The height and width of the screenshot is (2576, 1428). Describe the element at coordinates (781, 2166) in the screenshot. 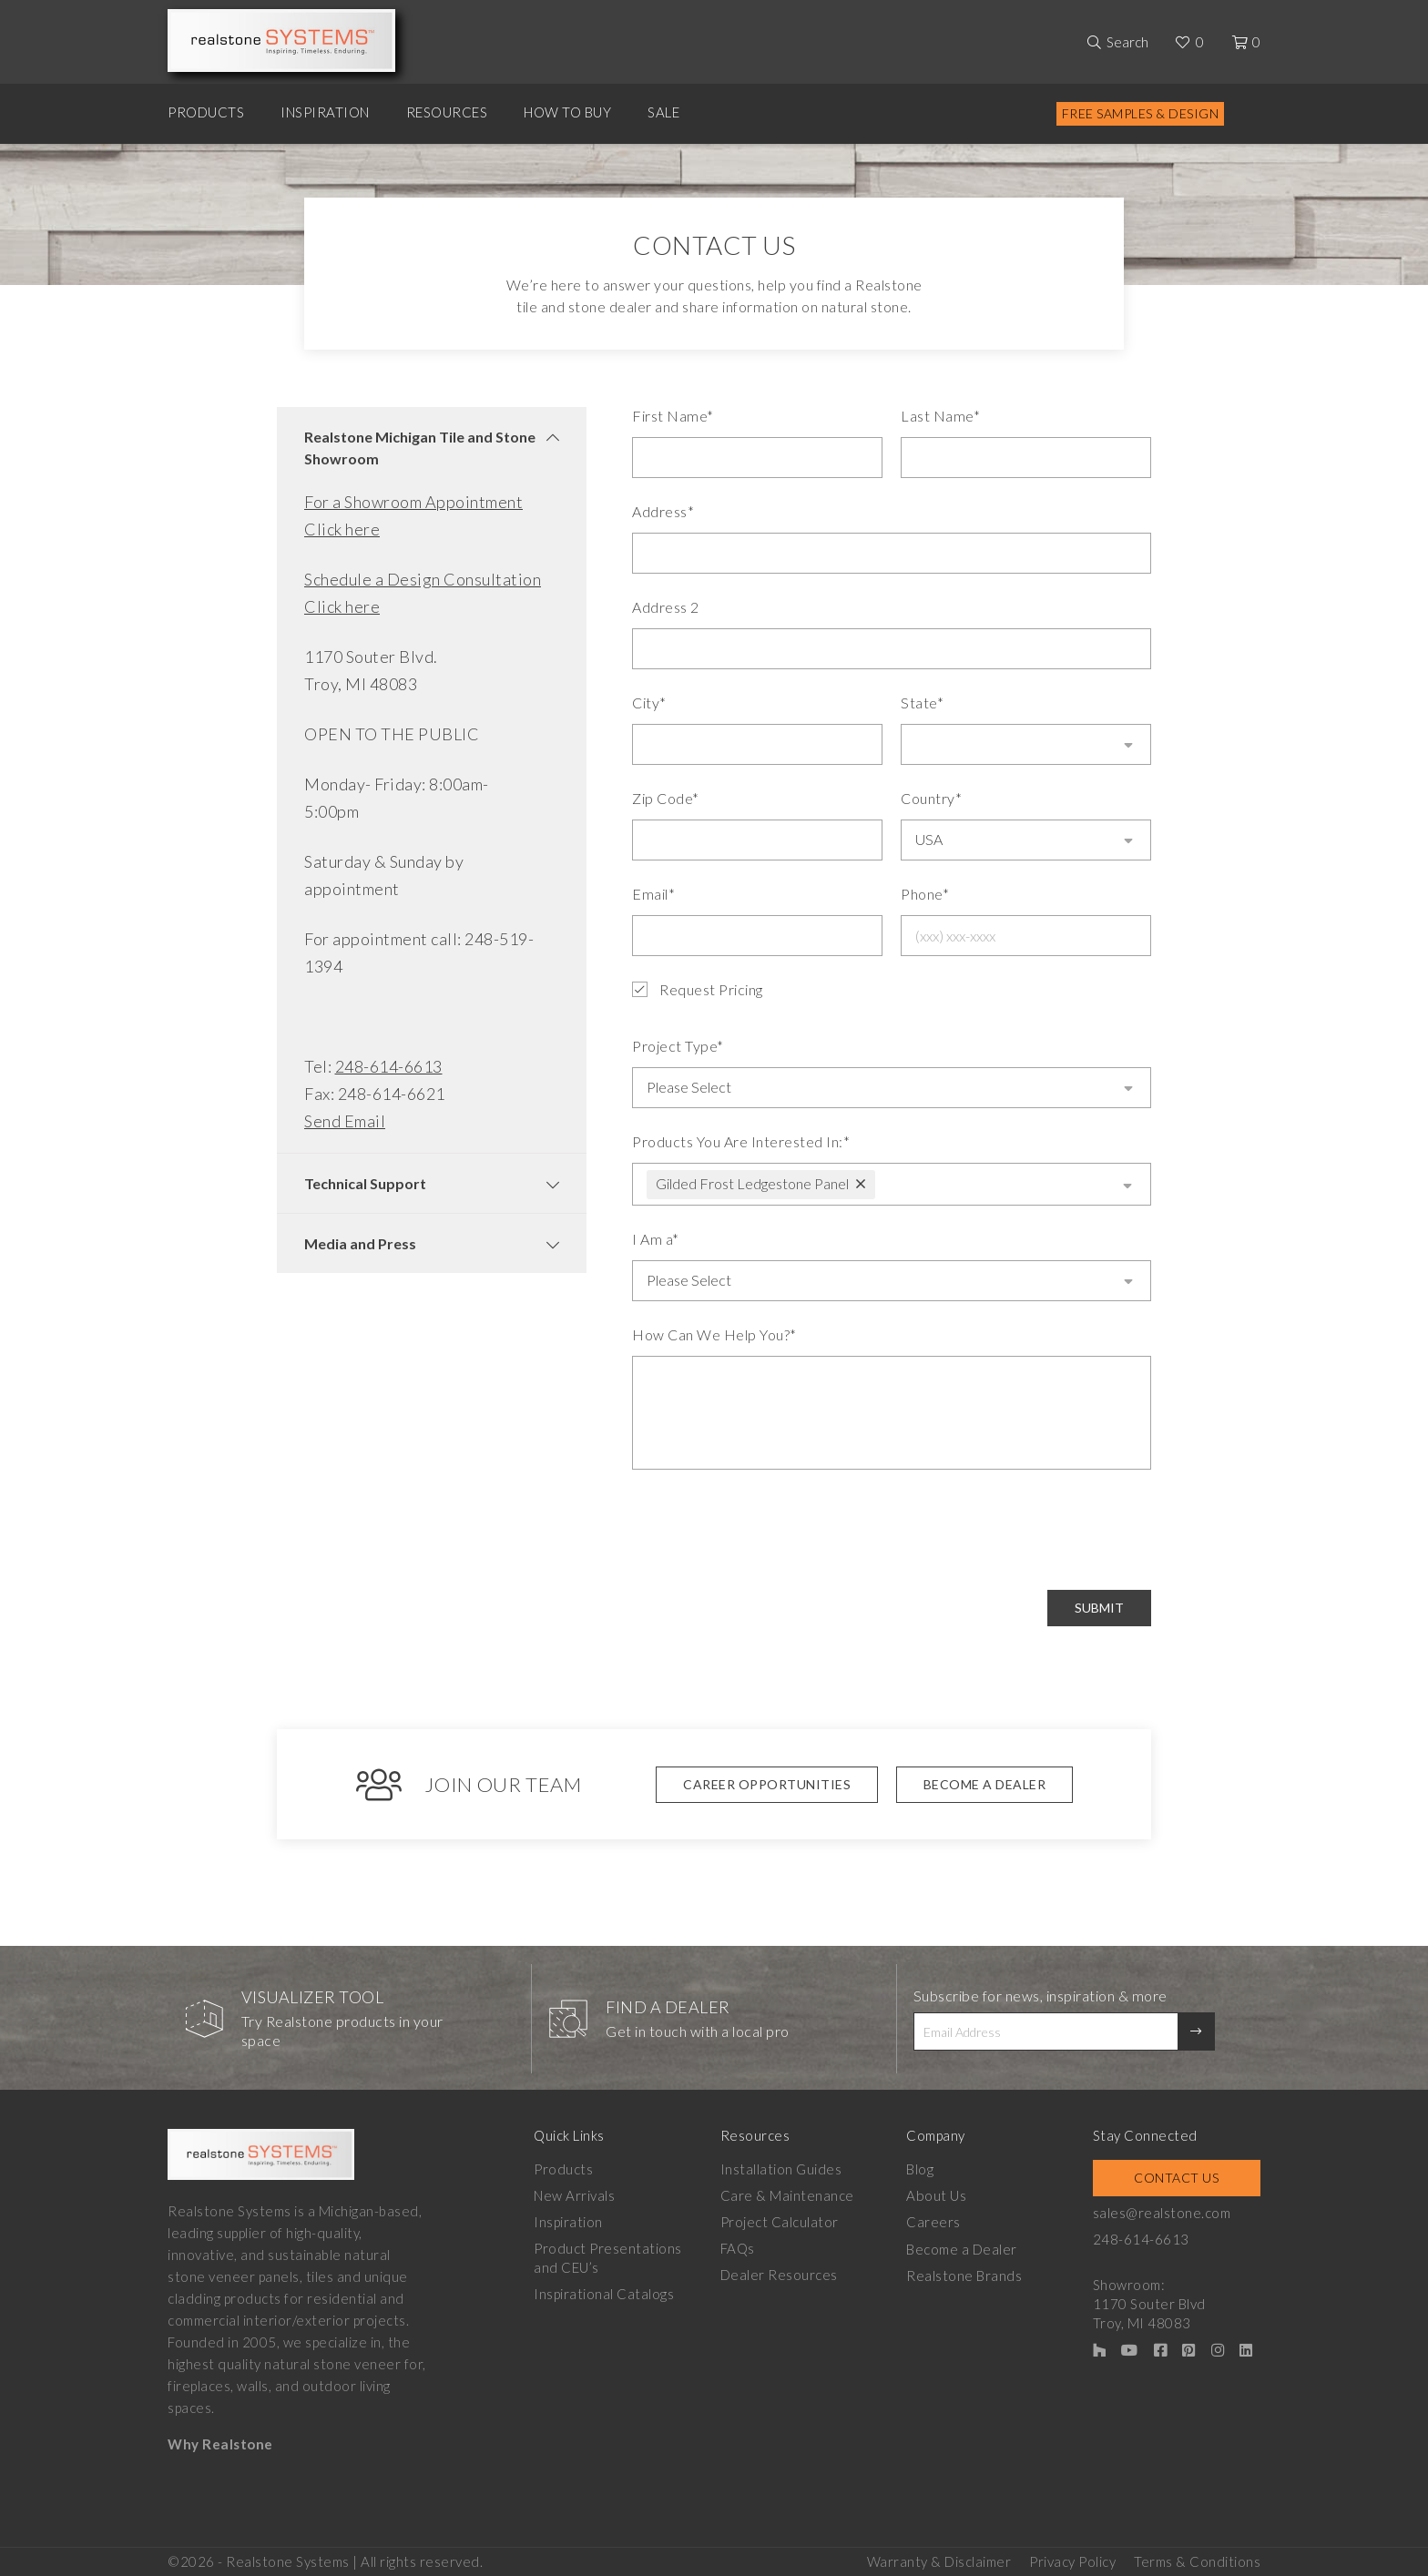

I see `Installation Guides` at that location.